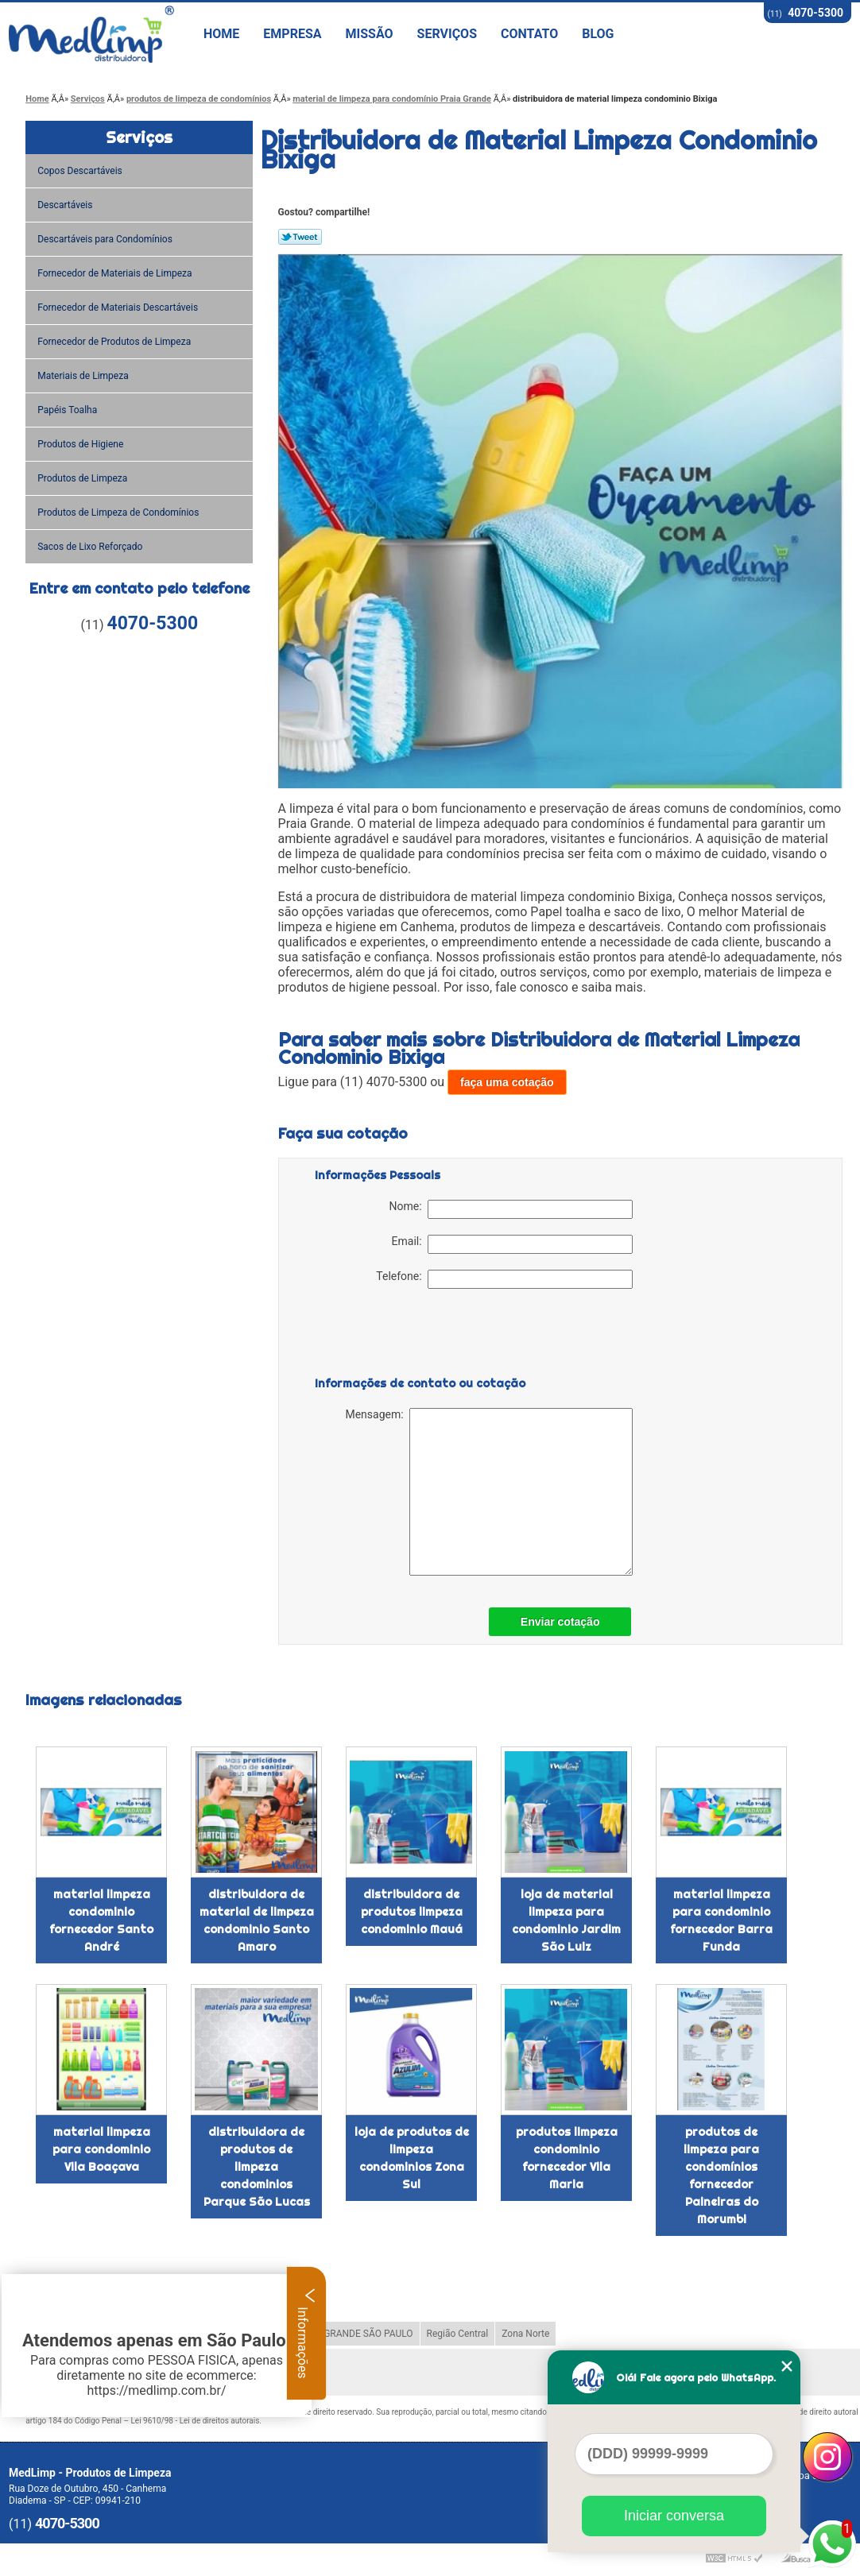  What do you see at coordinates (411, 2158) in the screenshot?
I see `loja de produtos de limpeza condominios Zona Sul` at bounding box center [411, 2158].